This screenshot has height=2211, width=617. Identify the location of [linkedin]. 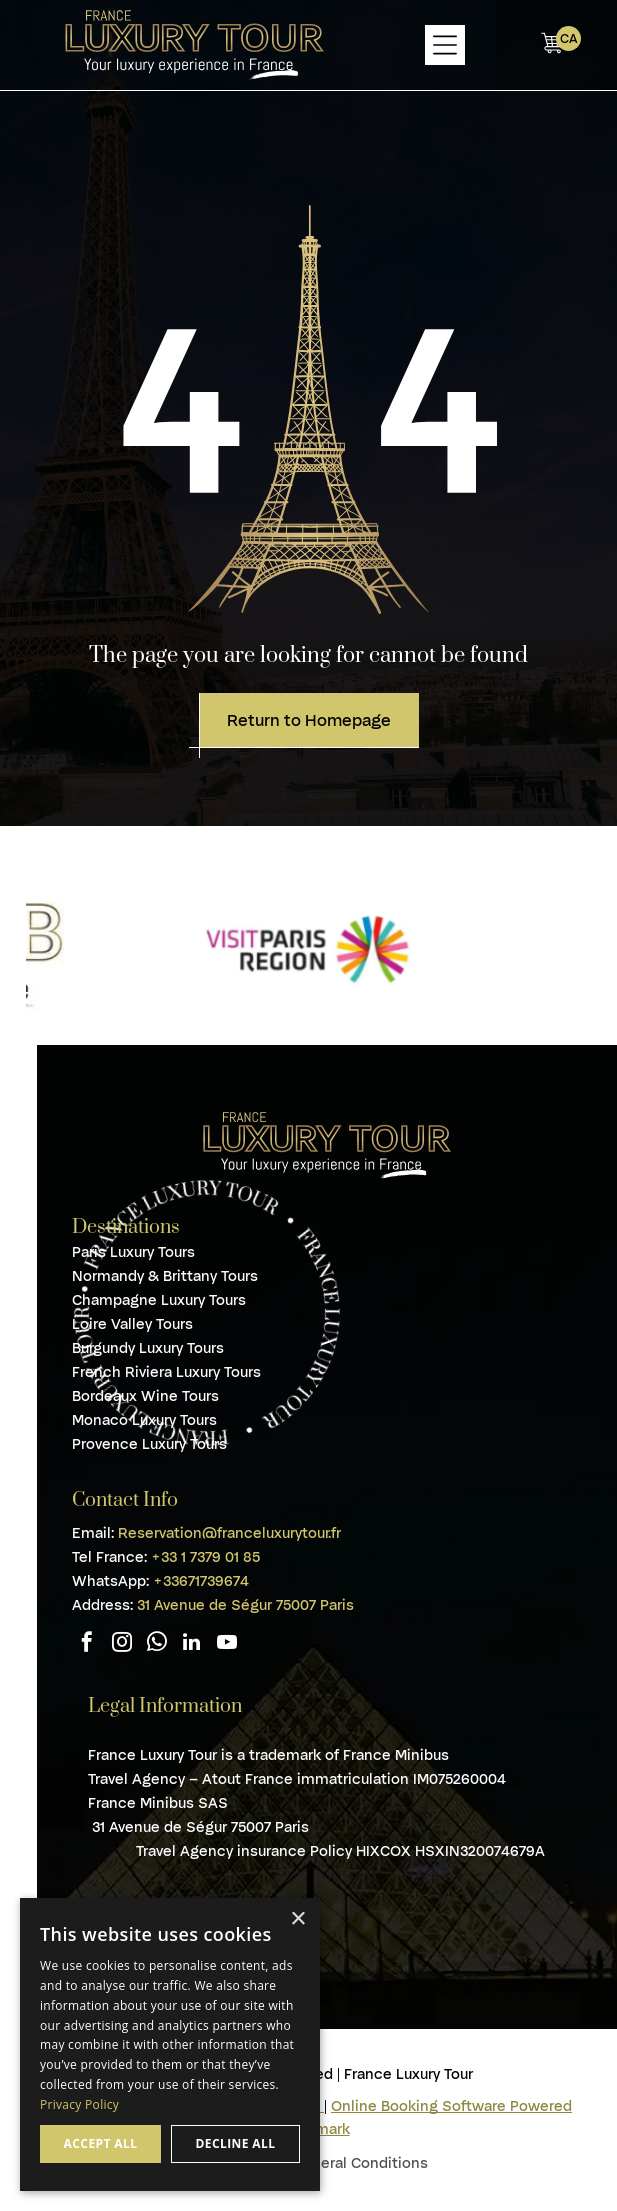
(192, 1644).